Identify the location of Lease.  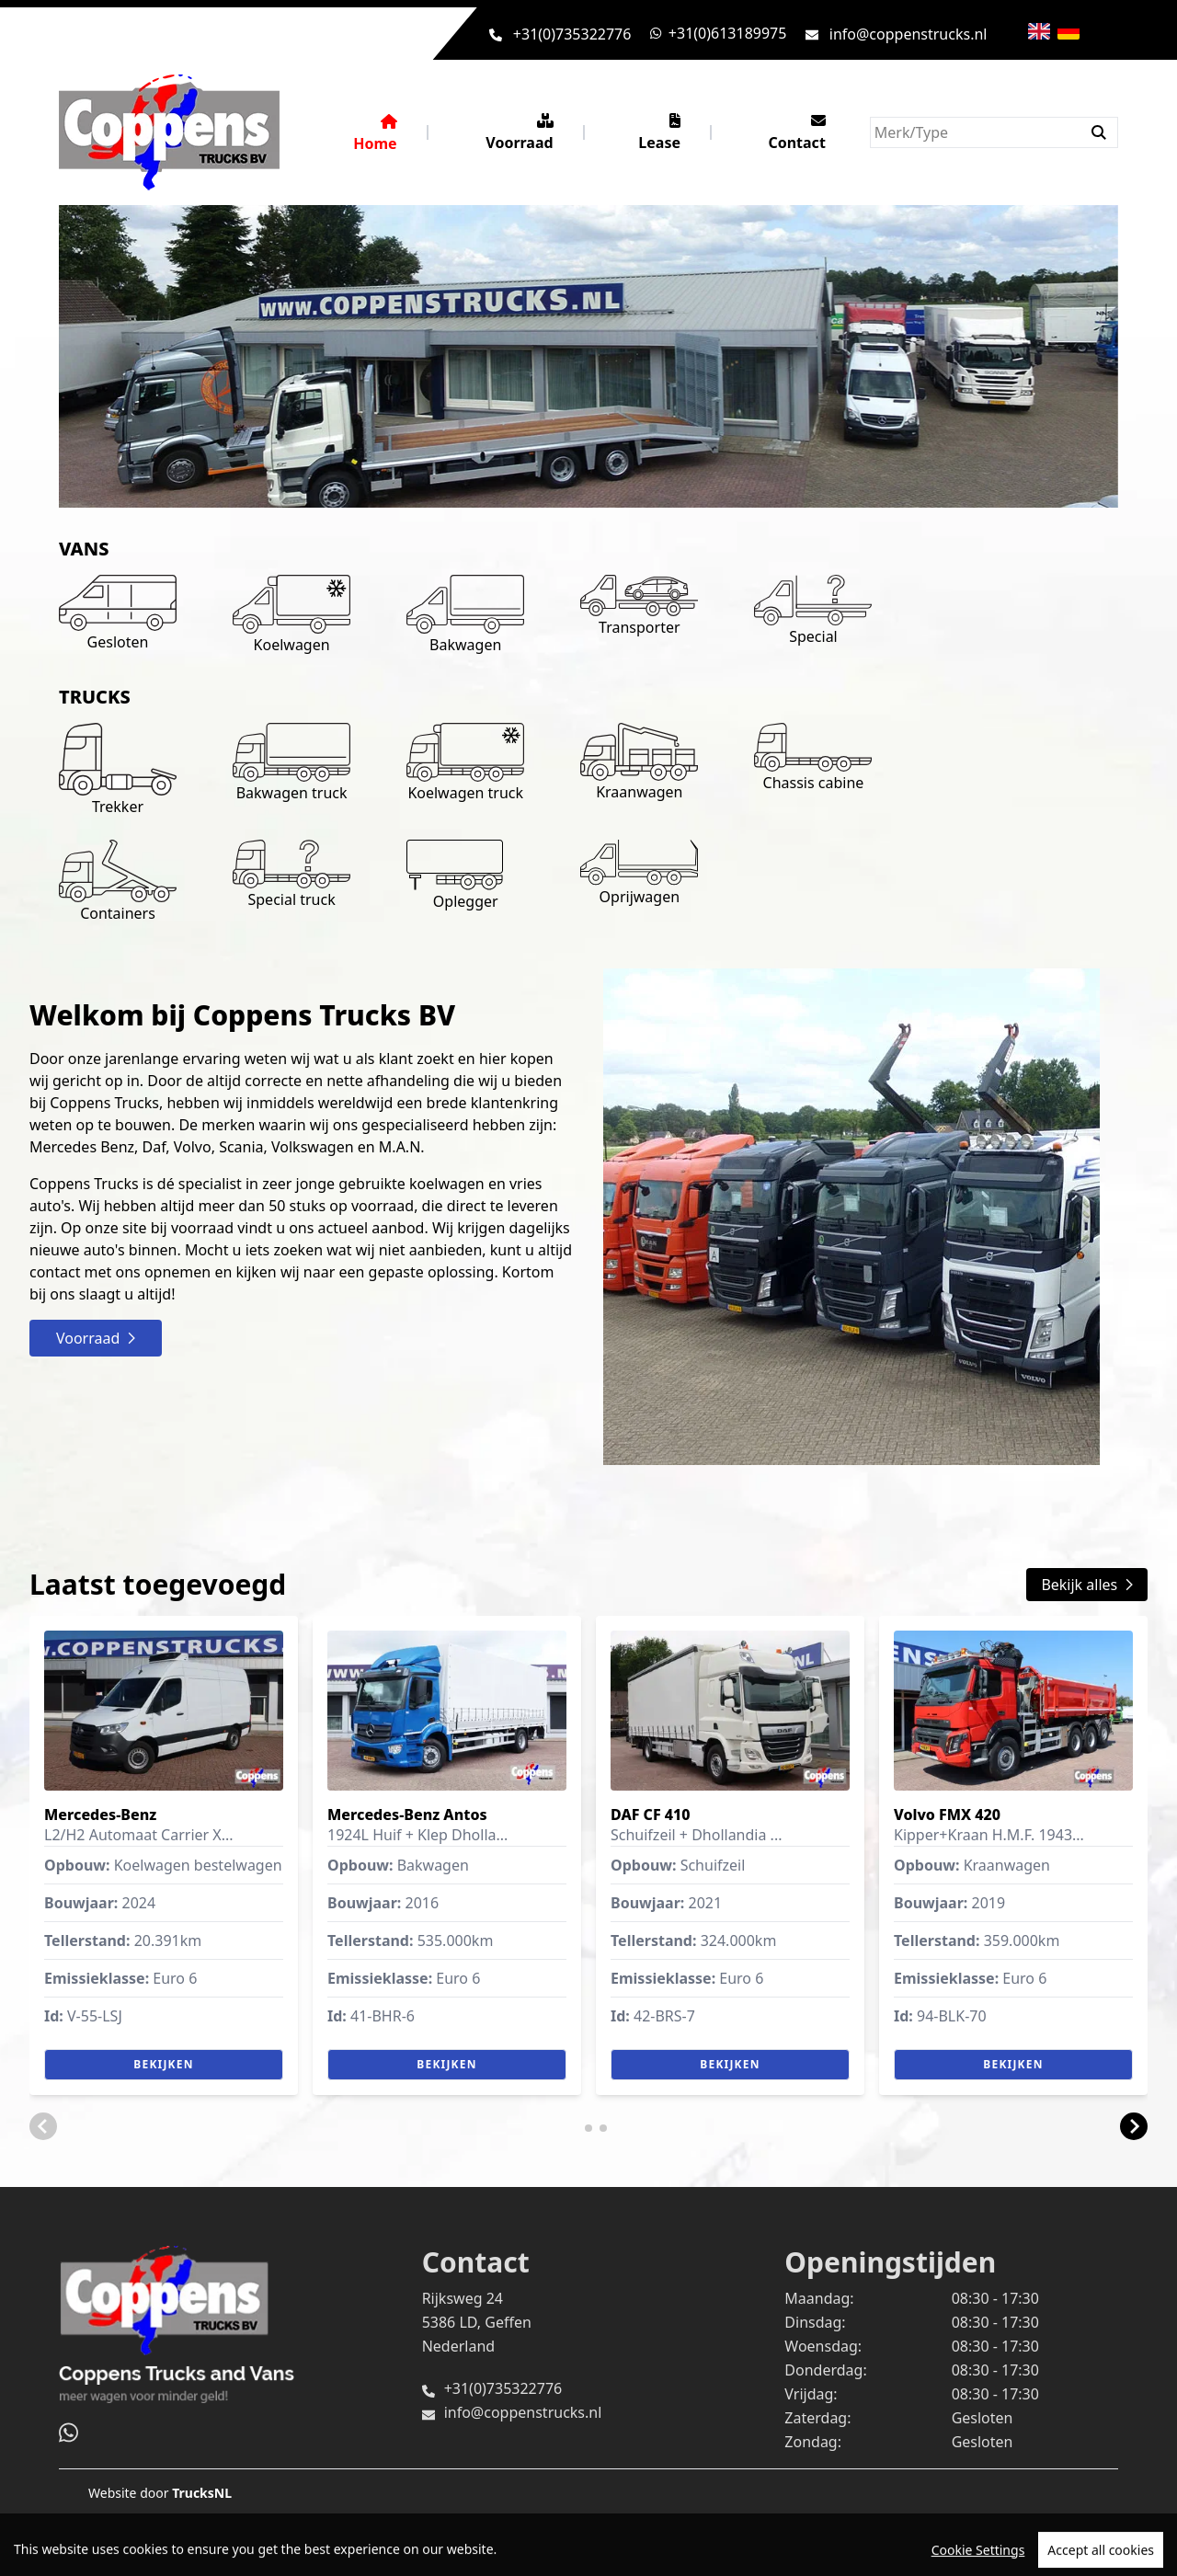
(659, 133).